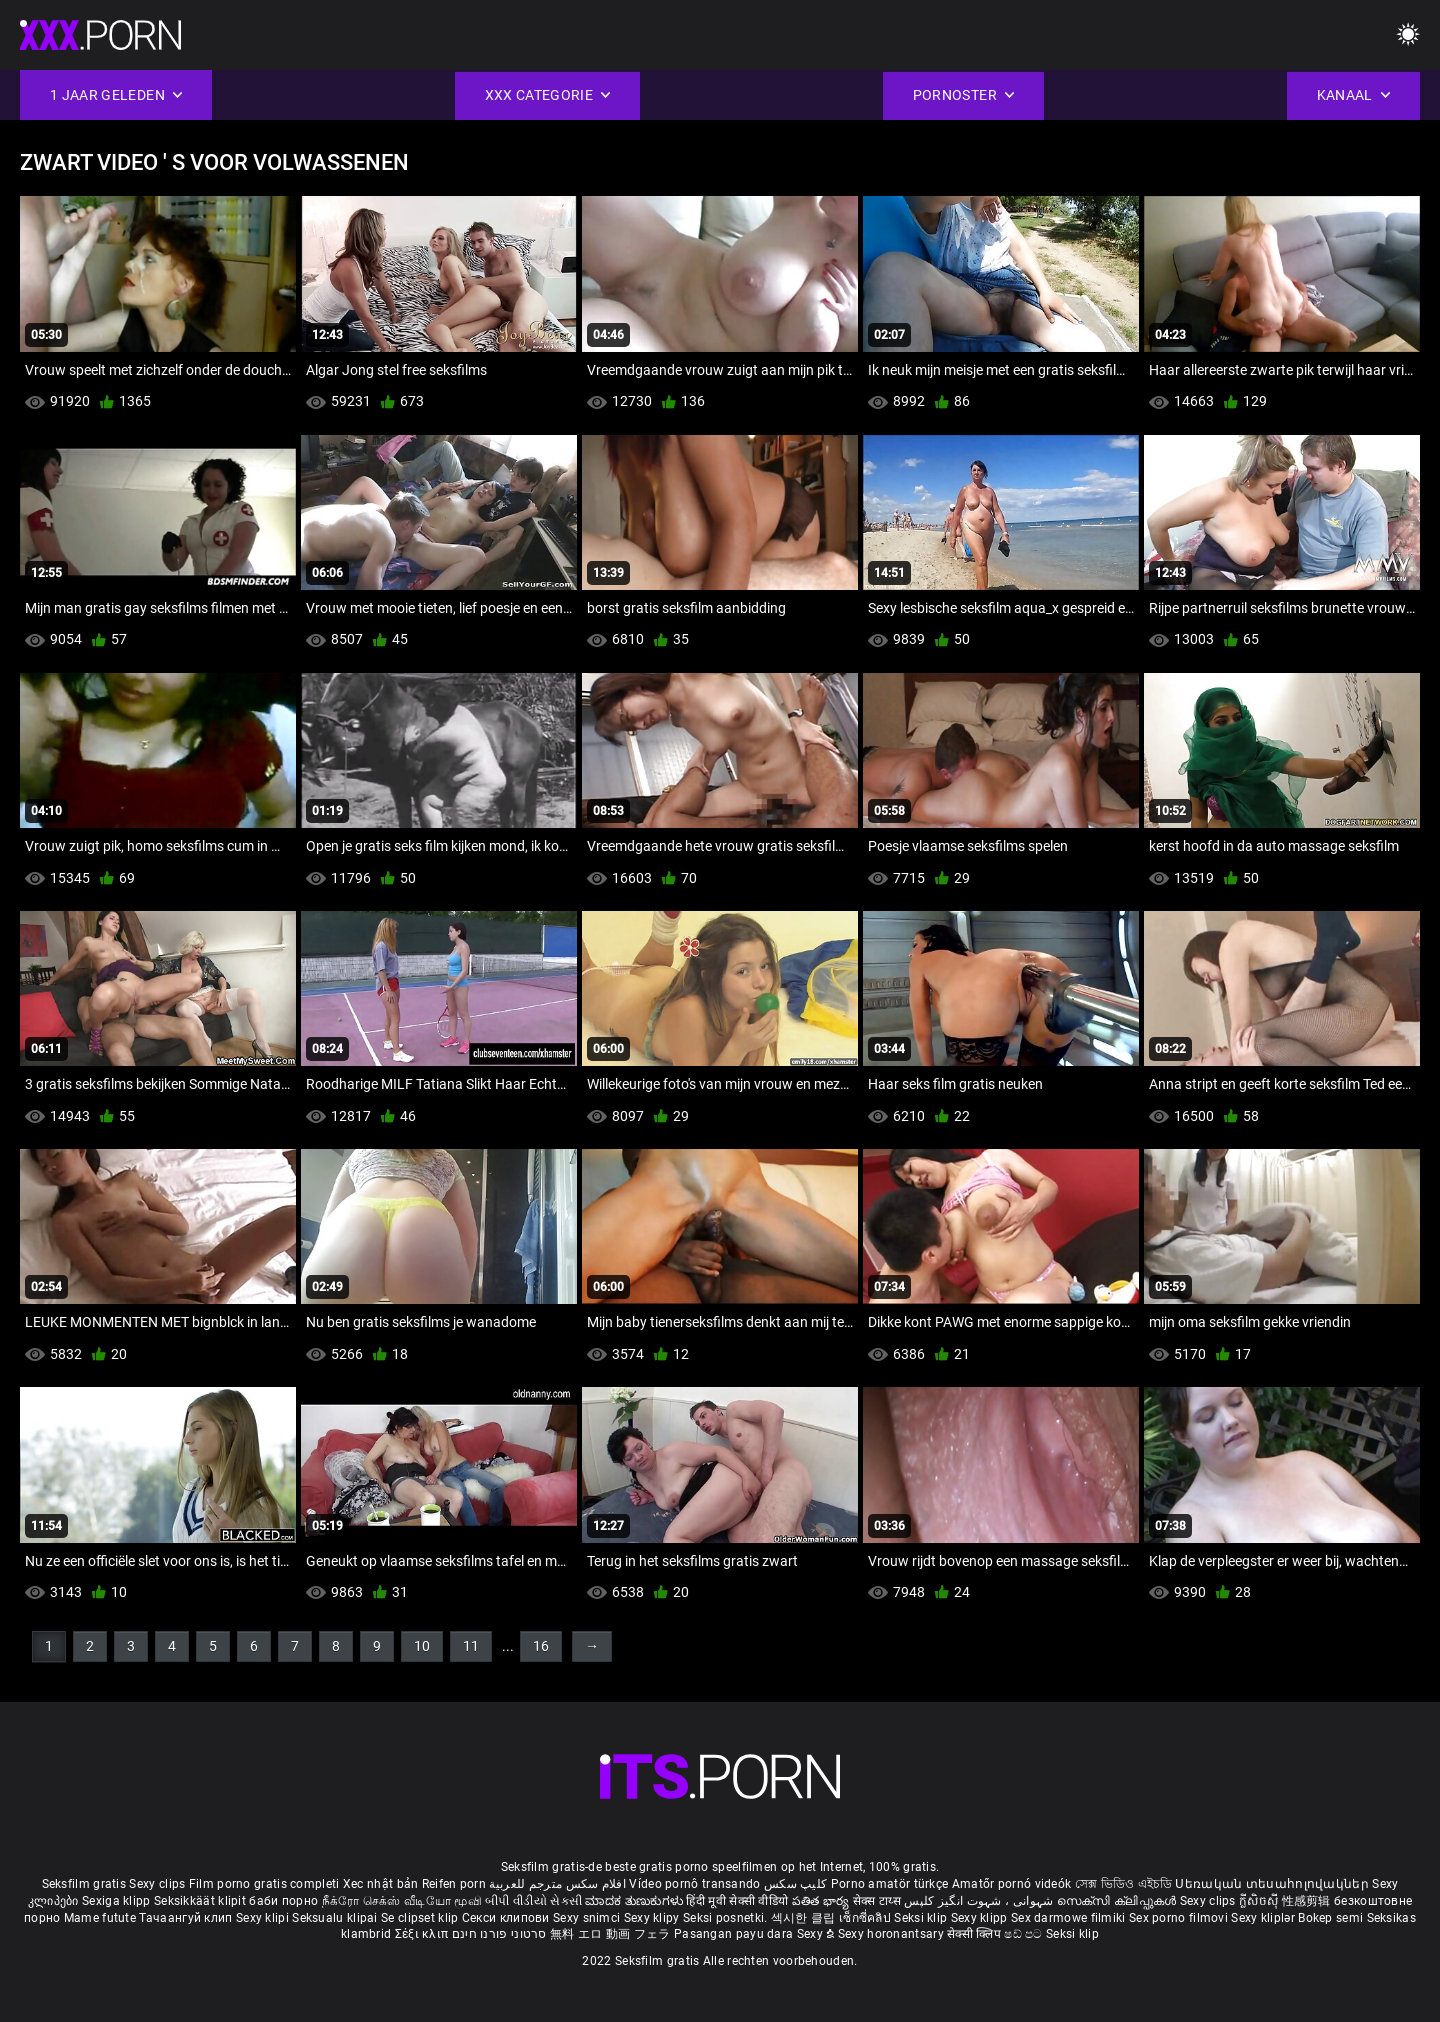  Describe the element at coordinates (557, 1884) in the screenshot. I see `افلام سكس مترجم للعربية` at that location.